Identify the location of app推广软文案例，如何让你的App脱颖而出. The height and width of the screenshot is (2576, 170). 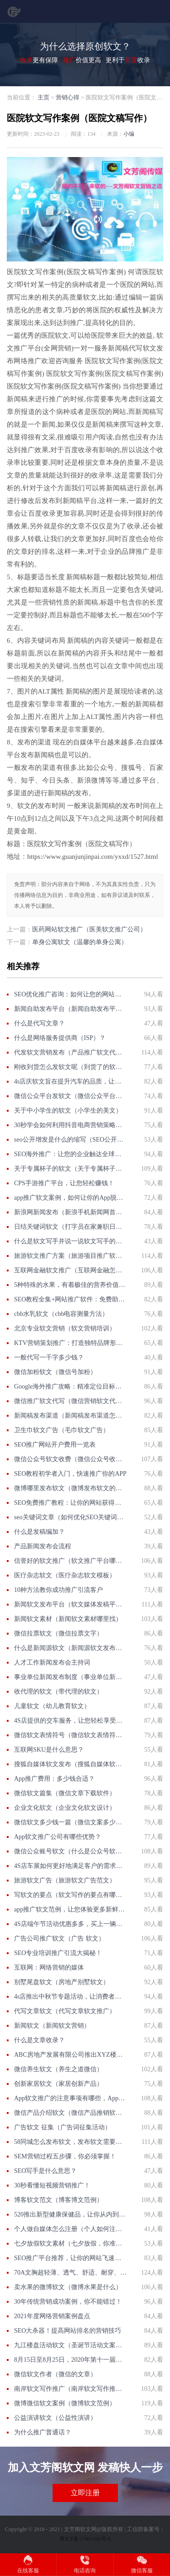
(70, 1197).